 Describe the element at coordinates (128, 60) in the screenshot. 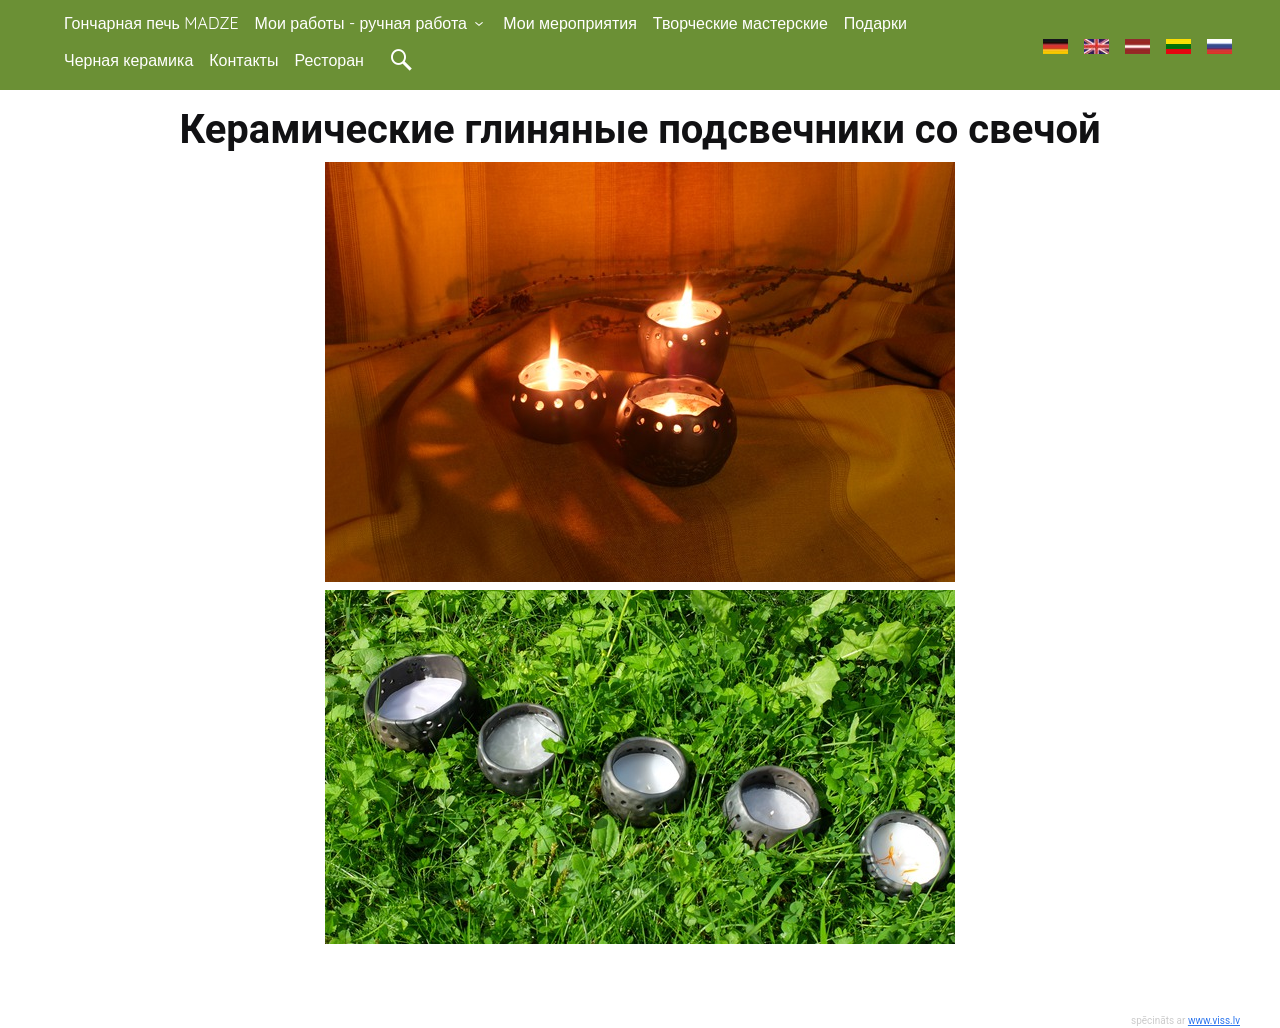

I see `Черная керамика` at that location.